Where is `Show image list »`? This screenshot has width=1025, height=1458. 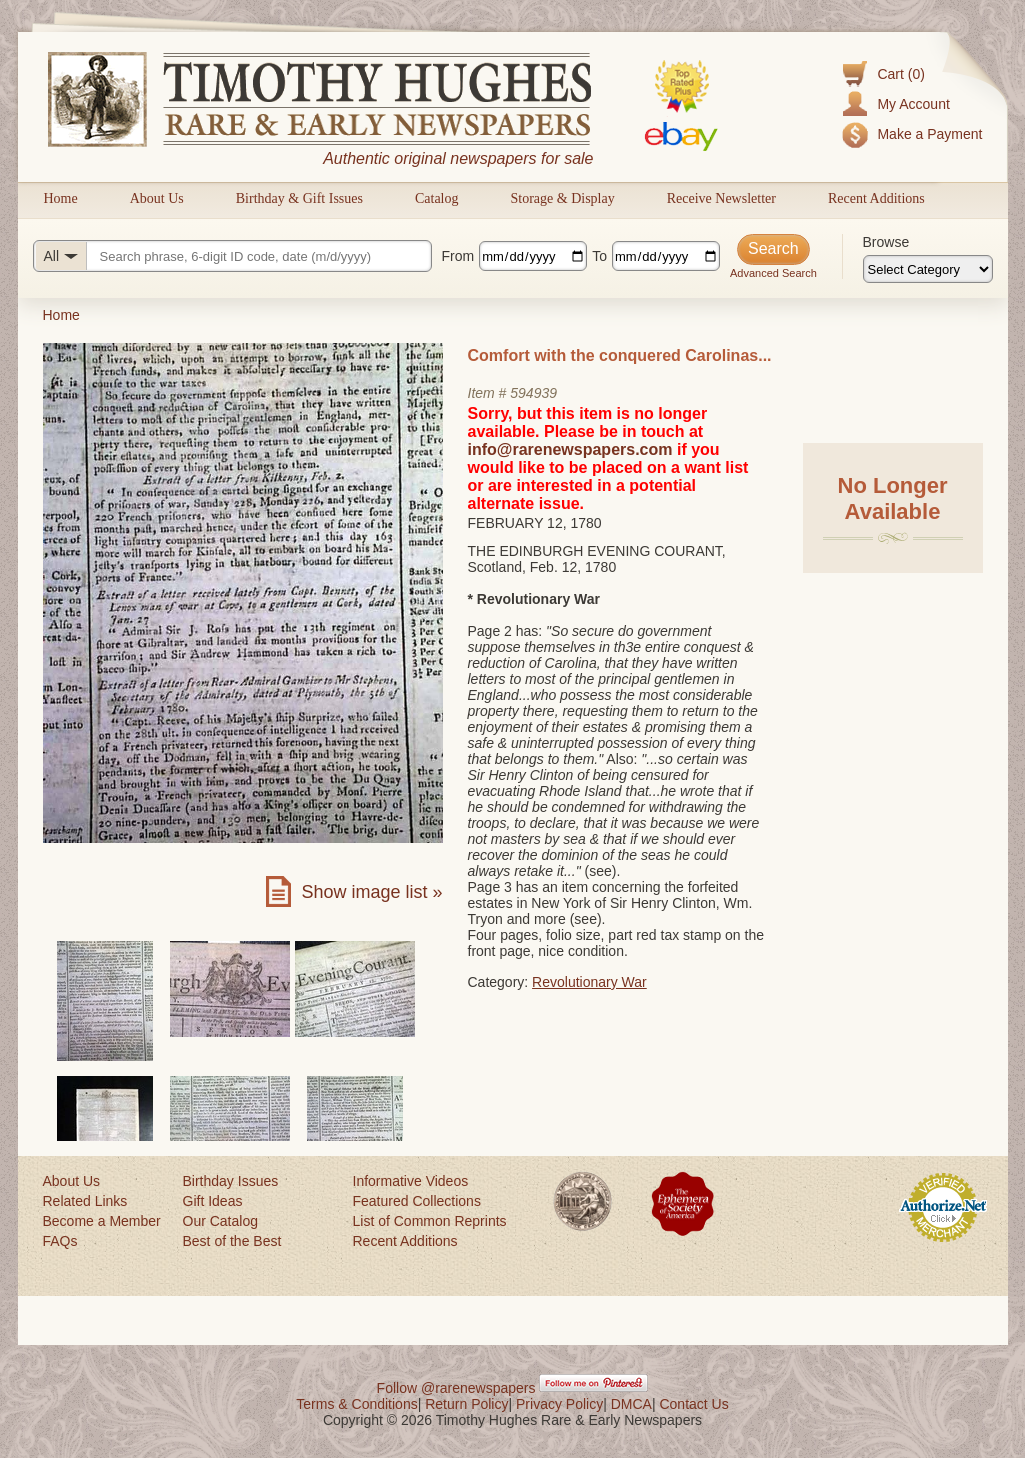 Show image list » is located at coordinates (371, 892).